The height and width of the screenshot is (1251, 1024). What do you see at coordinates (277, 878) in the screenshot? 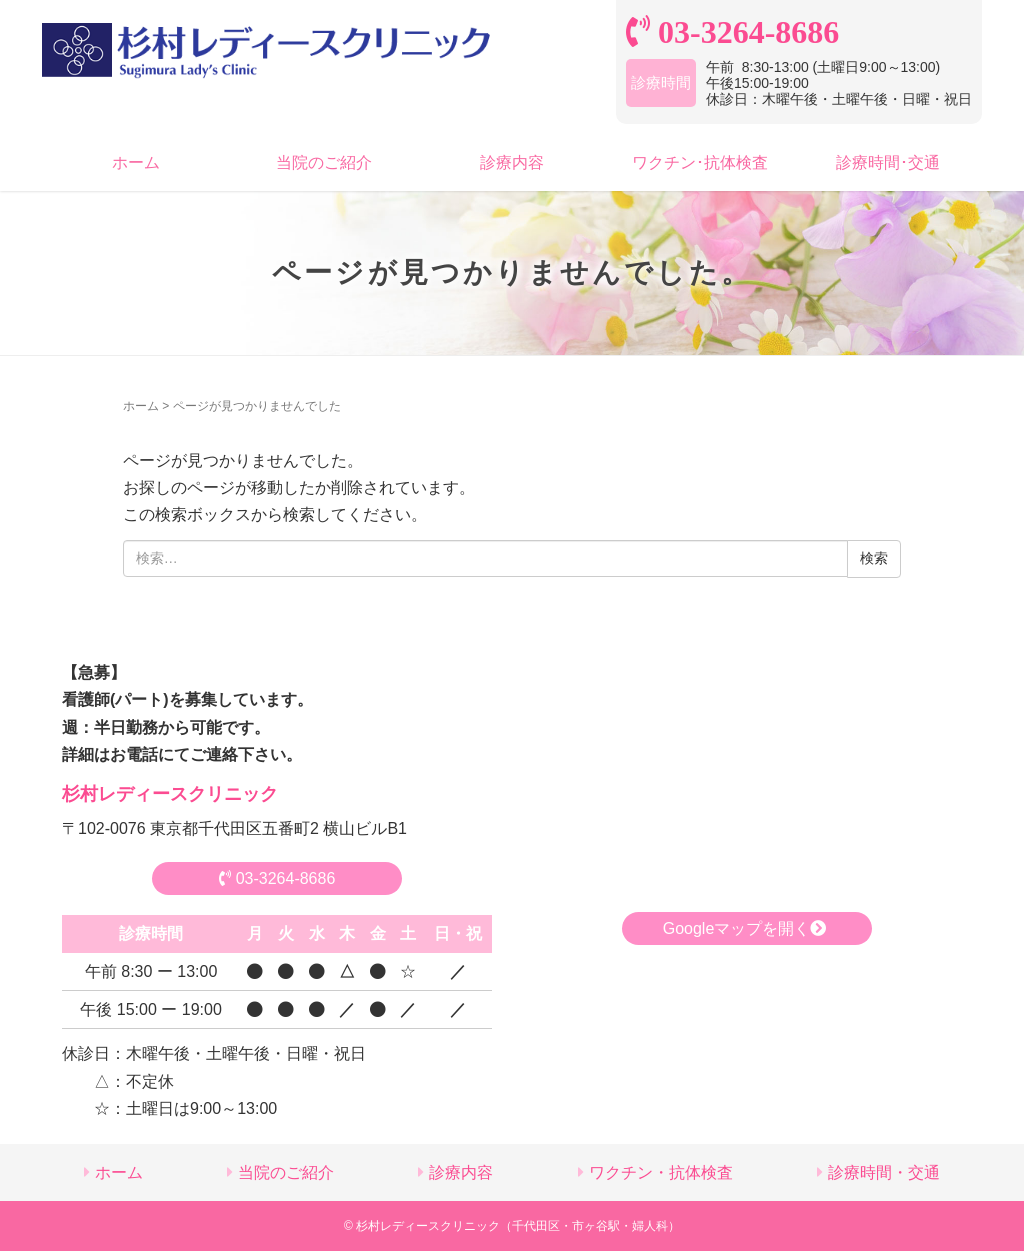
I see `03-3264-8686` at bounding box center [277, 878].